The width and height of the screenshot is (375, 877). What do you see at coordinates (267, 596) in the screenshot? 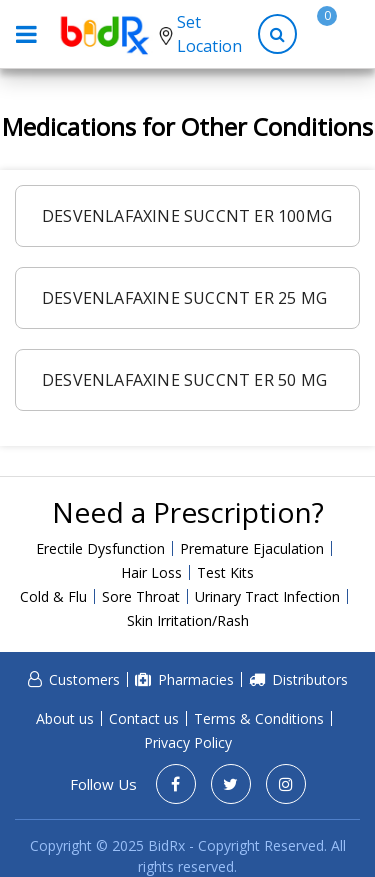
I see `Urinary Tract Infection` at bounding box center [267, 596].